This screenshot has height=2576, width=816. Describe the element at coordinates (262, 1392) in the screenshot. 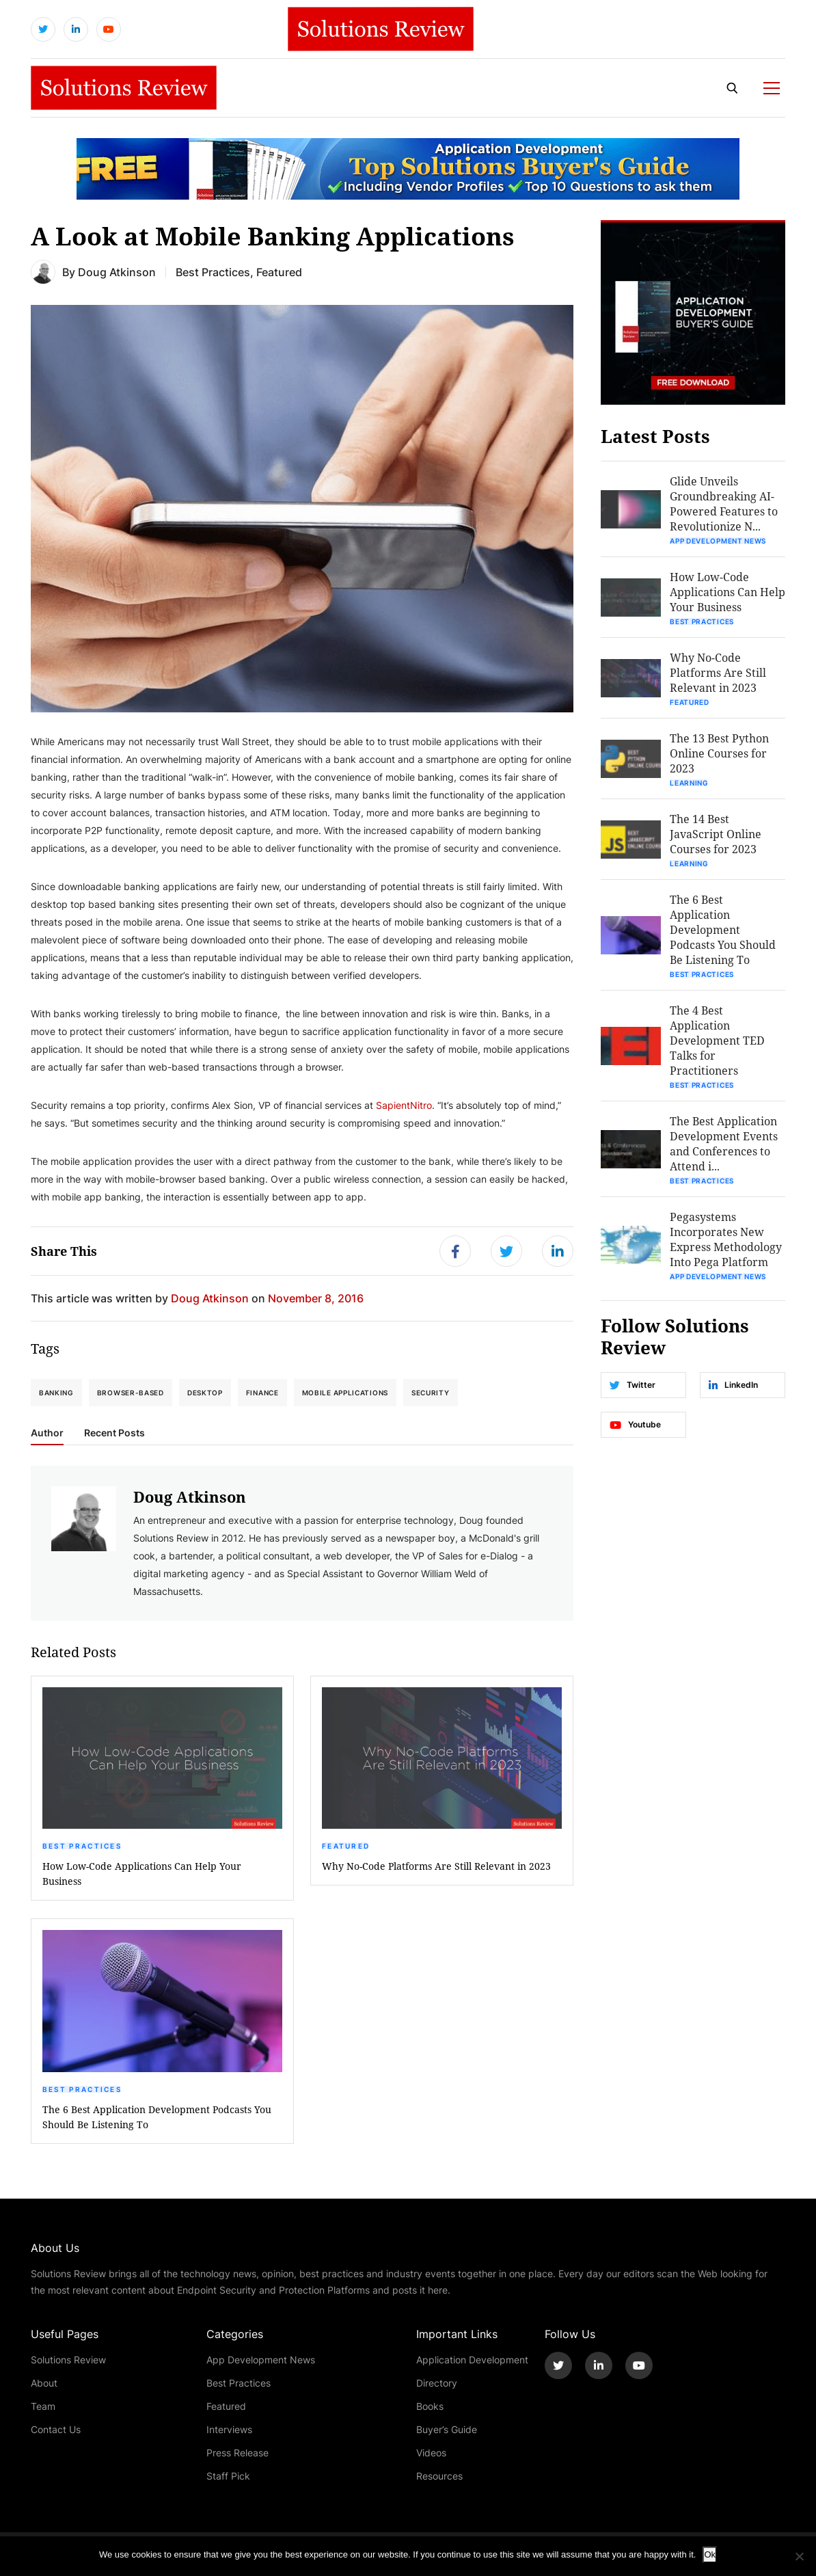

I see `finance` at that location.